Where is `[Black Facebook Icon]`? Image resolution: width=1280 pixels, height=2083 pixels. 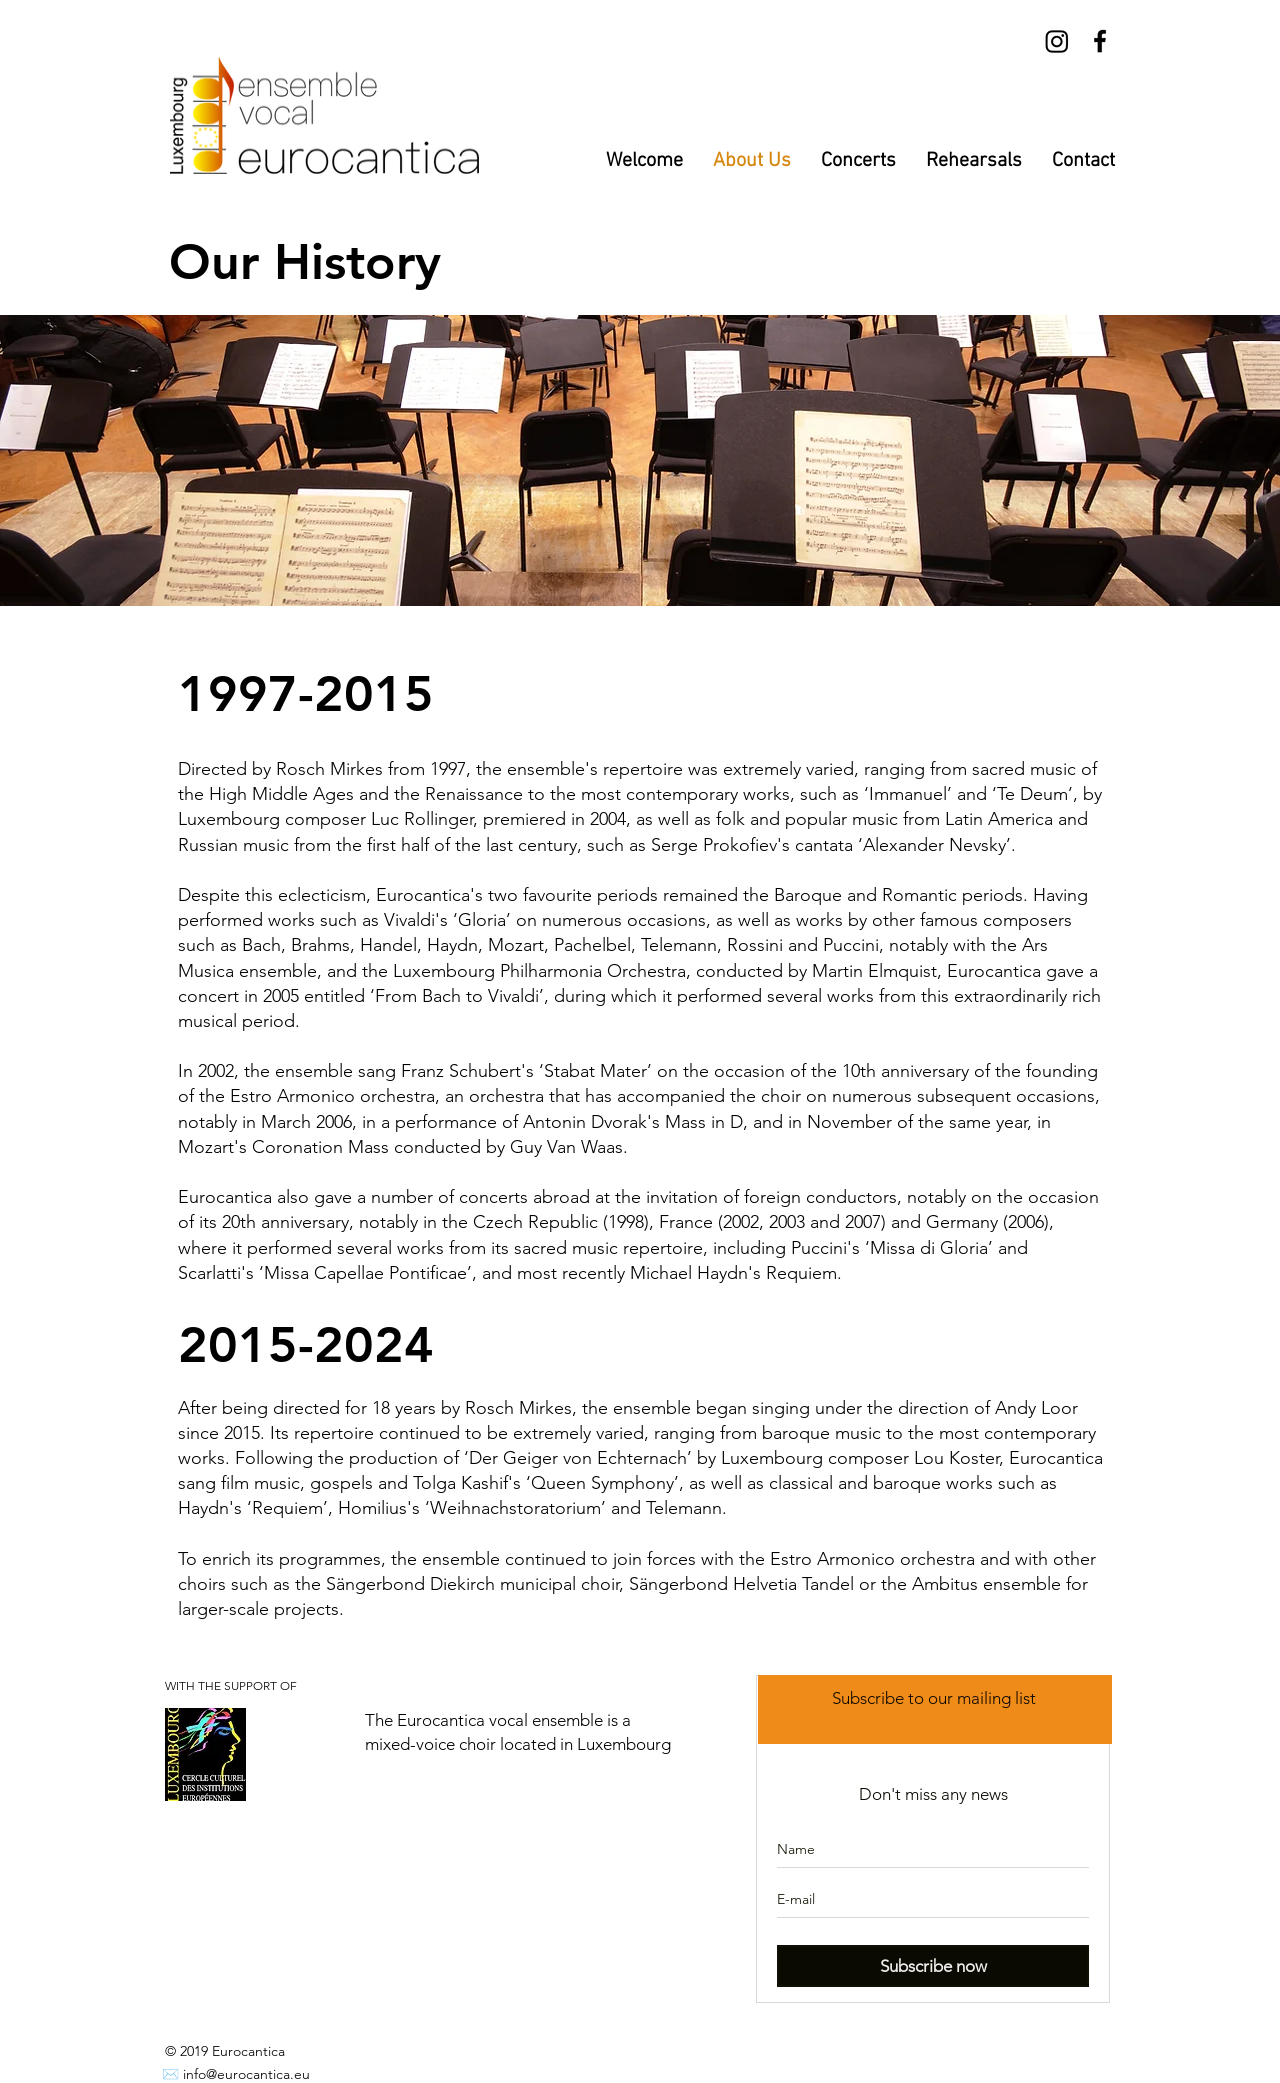 [Black Facebook Icon] is located at coordinates (1100, 41).